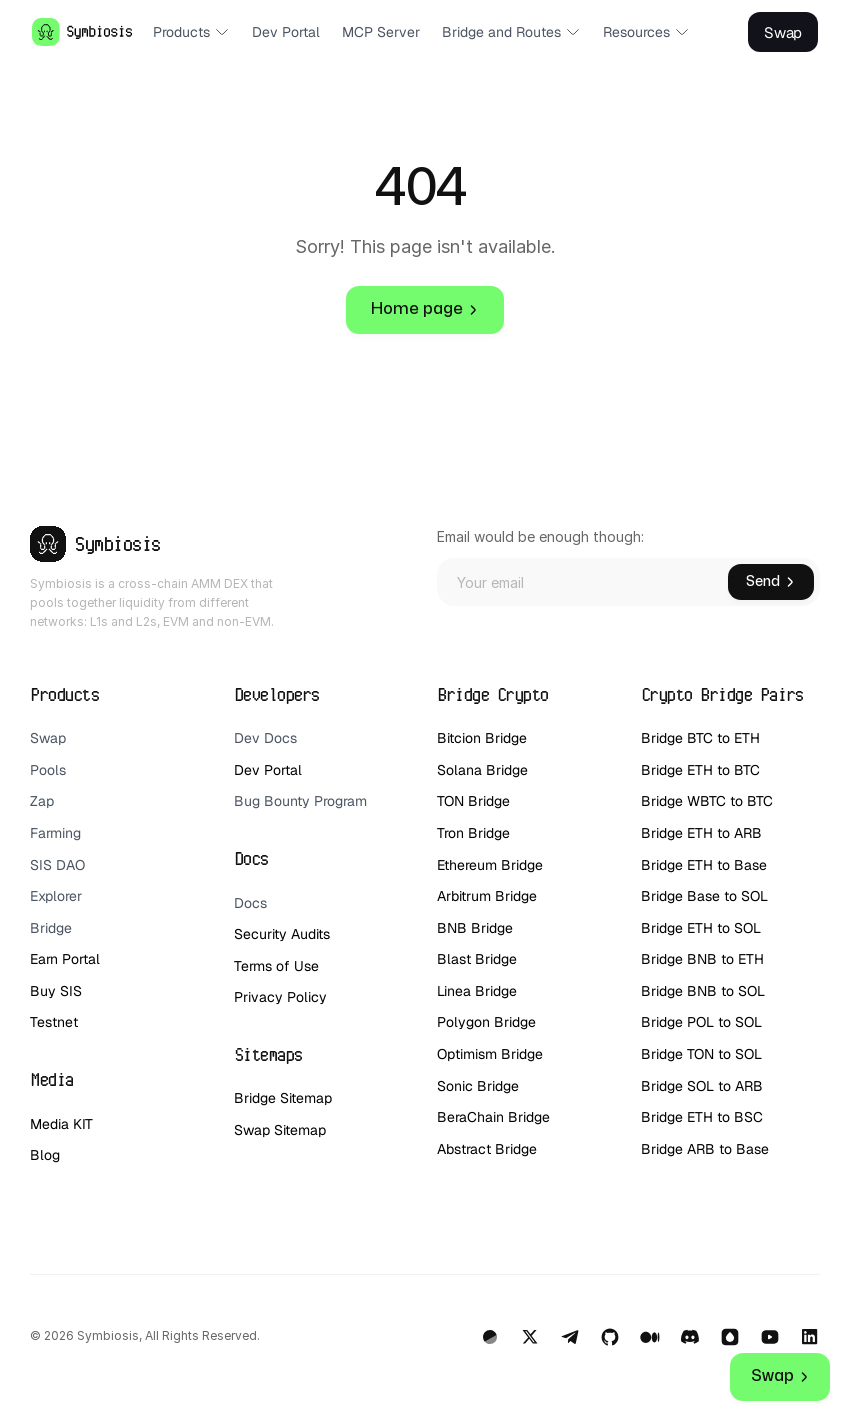  Describe the element at coordinates (475, 928) in the screenshot. I see `BNB Bridge` at that location.